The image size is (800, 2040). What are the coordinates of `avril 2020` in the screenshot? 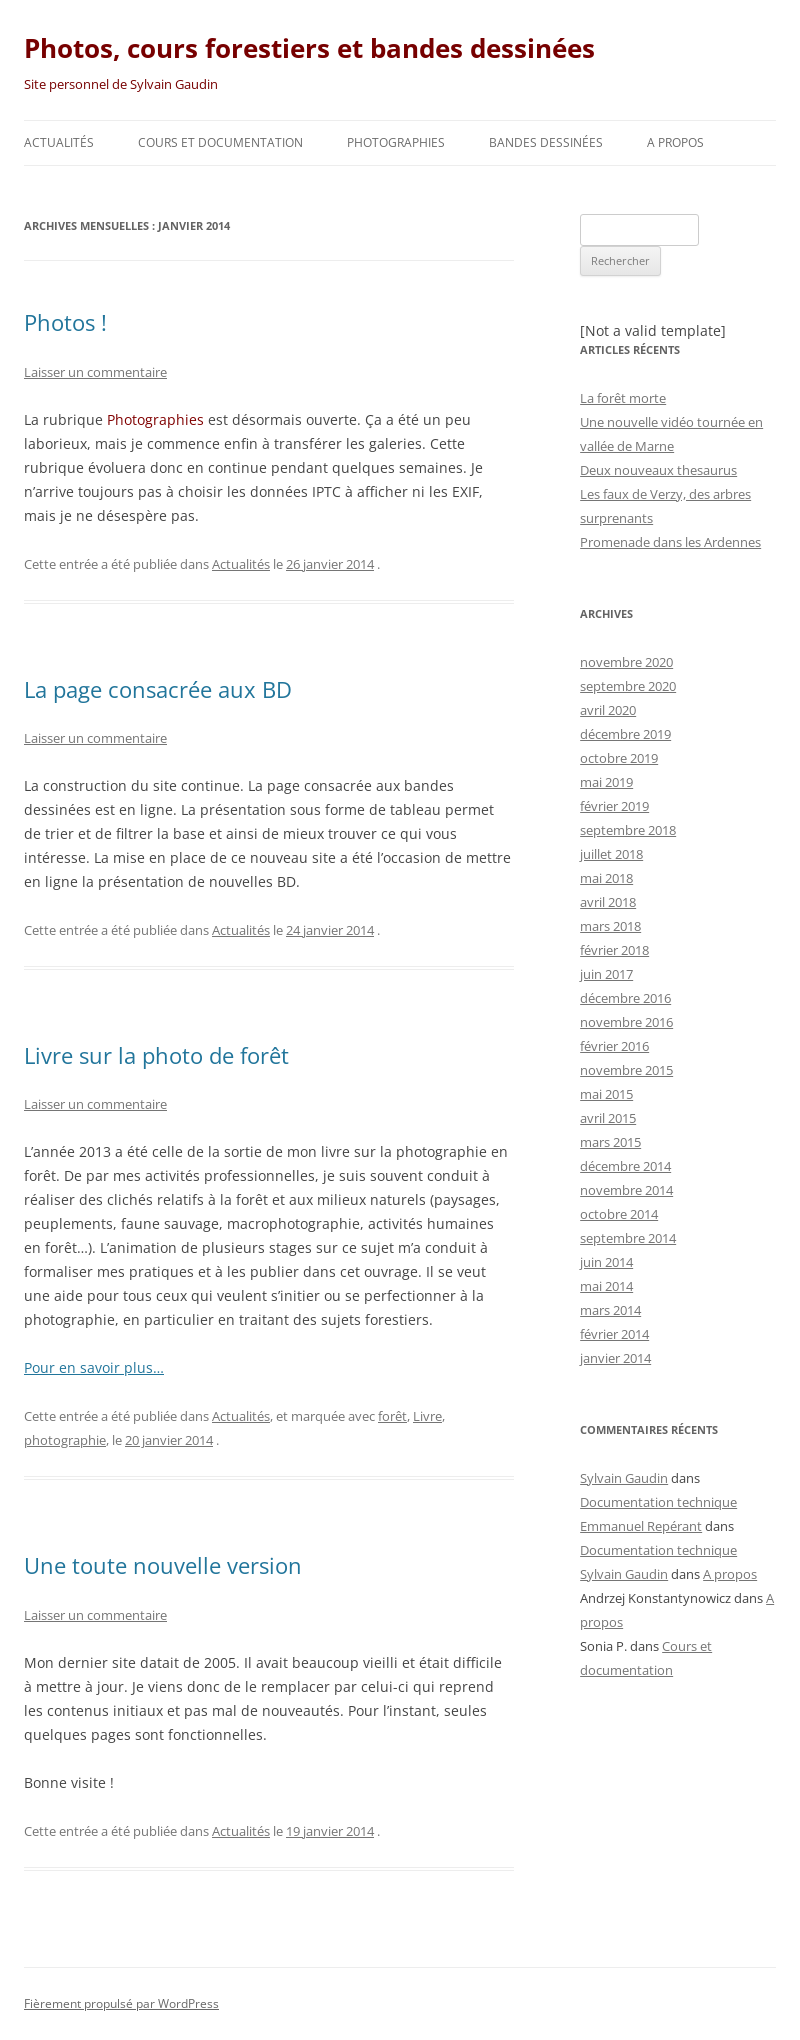 It's located at (608, 710).